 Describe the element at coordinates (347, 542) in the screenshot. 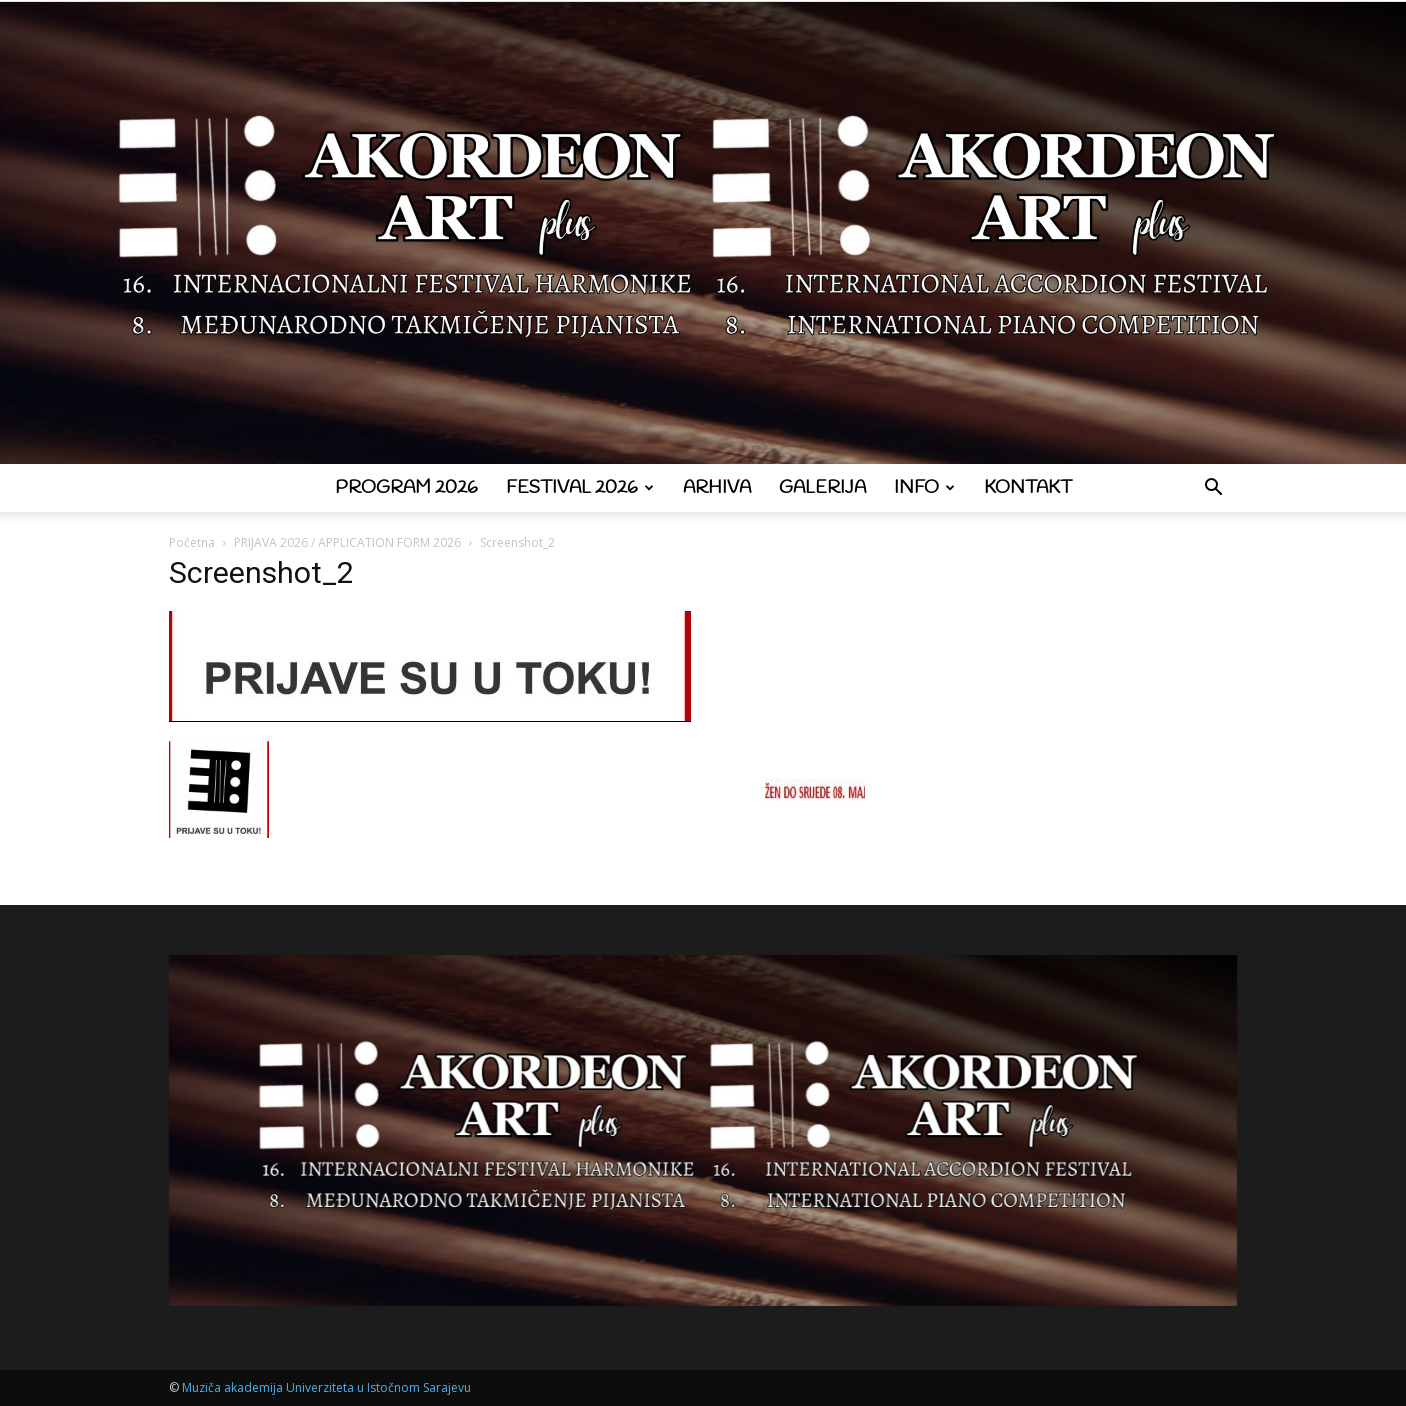

I see `PRIJAVA 2026 / APPLICATION FORM 2026` at that location.